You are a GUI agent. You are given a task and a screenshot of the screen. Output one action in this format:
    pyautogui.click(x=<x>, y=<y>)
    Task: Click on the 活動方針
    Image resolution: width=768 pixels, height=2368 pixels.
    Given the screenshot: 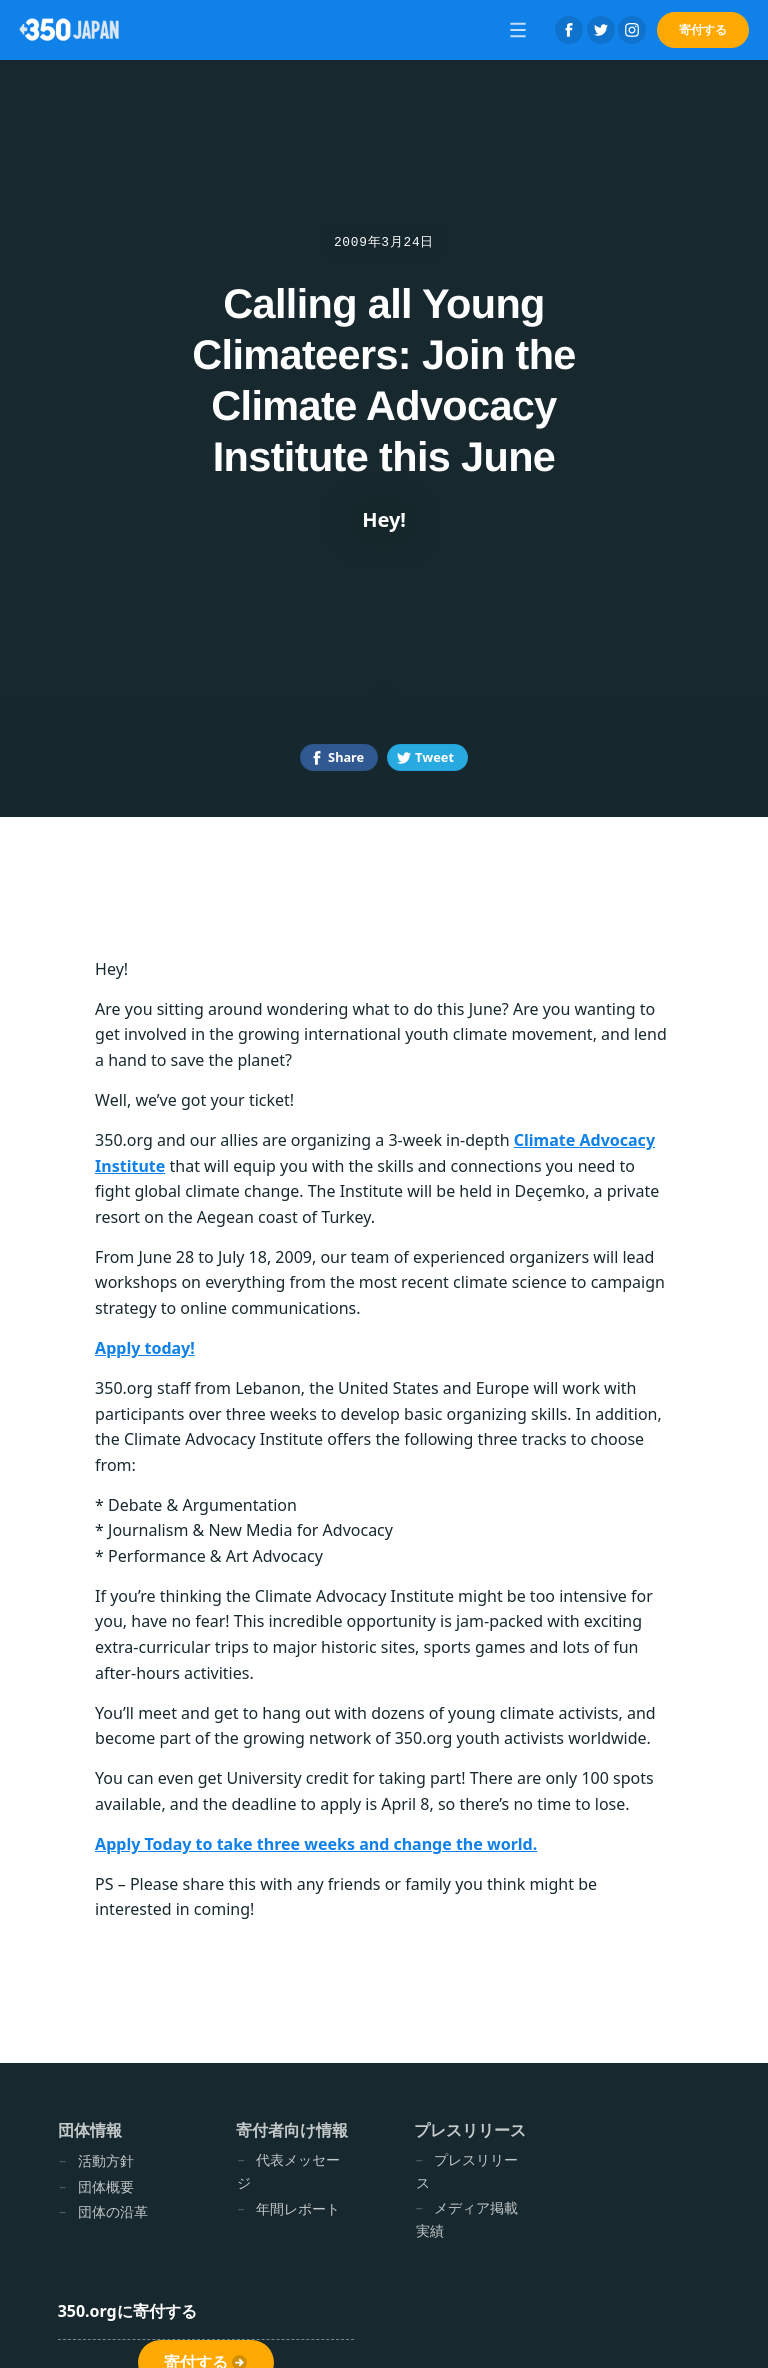 What is the action you would take?
    pyautogui.click(x=106, y=2160)
    